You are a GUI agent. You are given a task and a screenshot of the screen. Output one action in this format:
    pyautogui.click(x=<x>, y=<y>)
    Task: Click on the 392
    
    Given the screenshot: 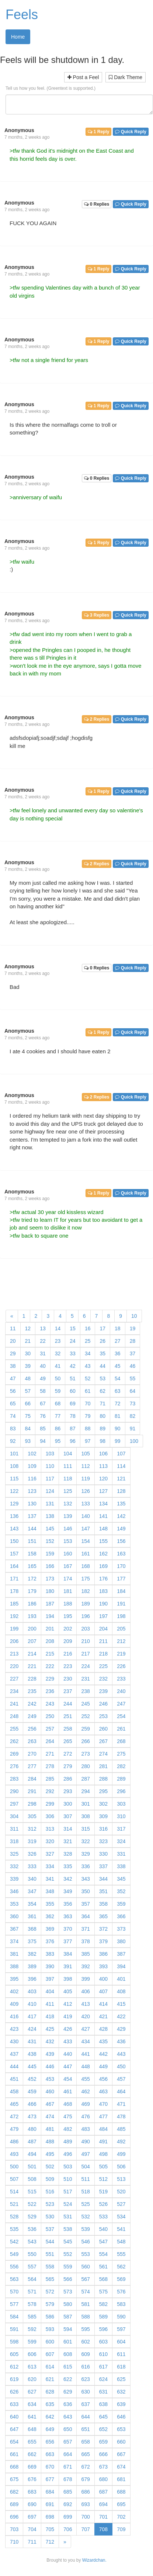 What is the action you would take?
    pyautogui.click(x=85, y=1966)
    